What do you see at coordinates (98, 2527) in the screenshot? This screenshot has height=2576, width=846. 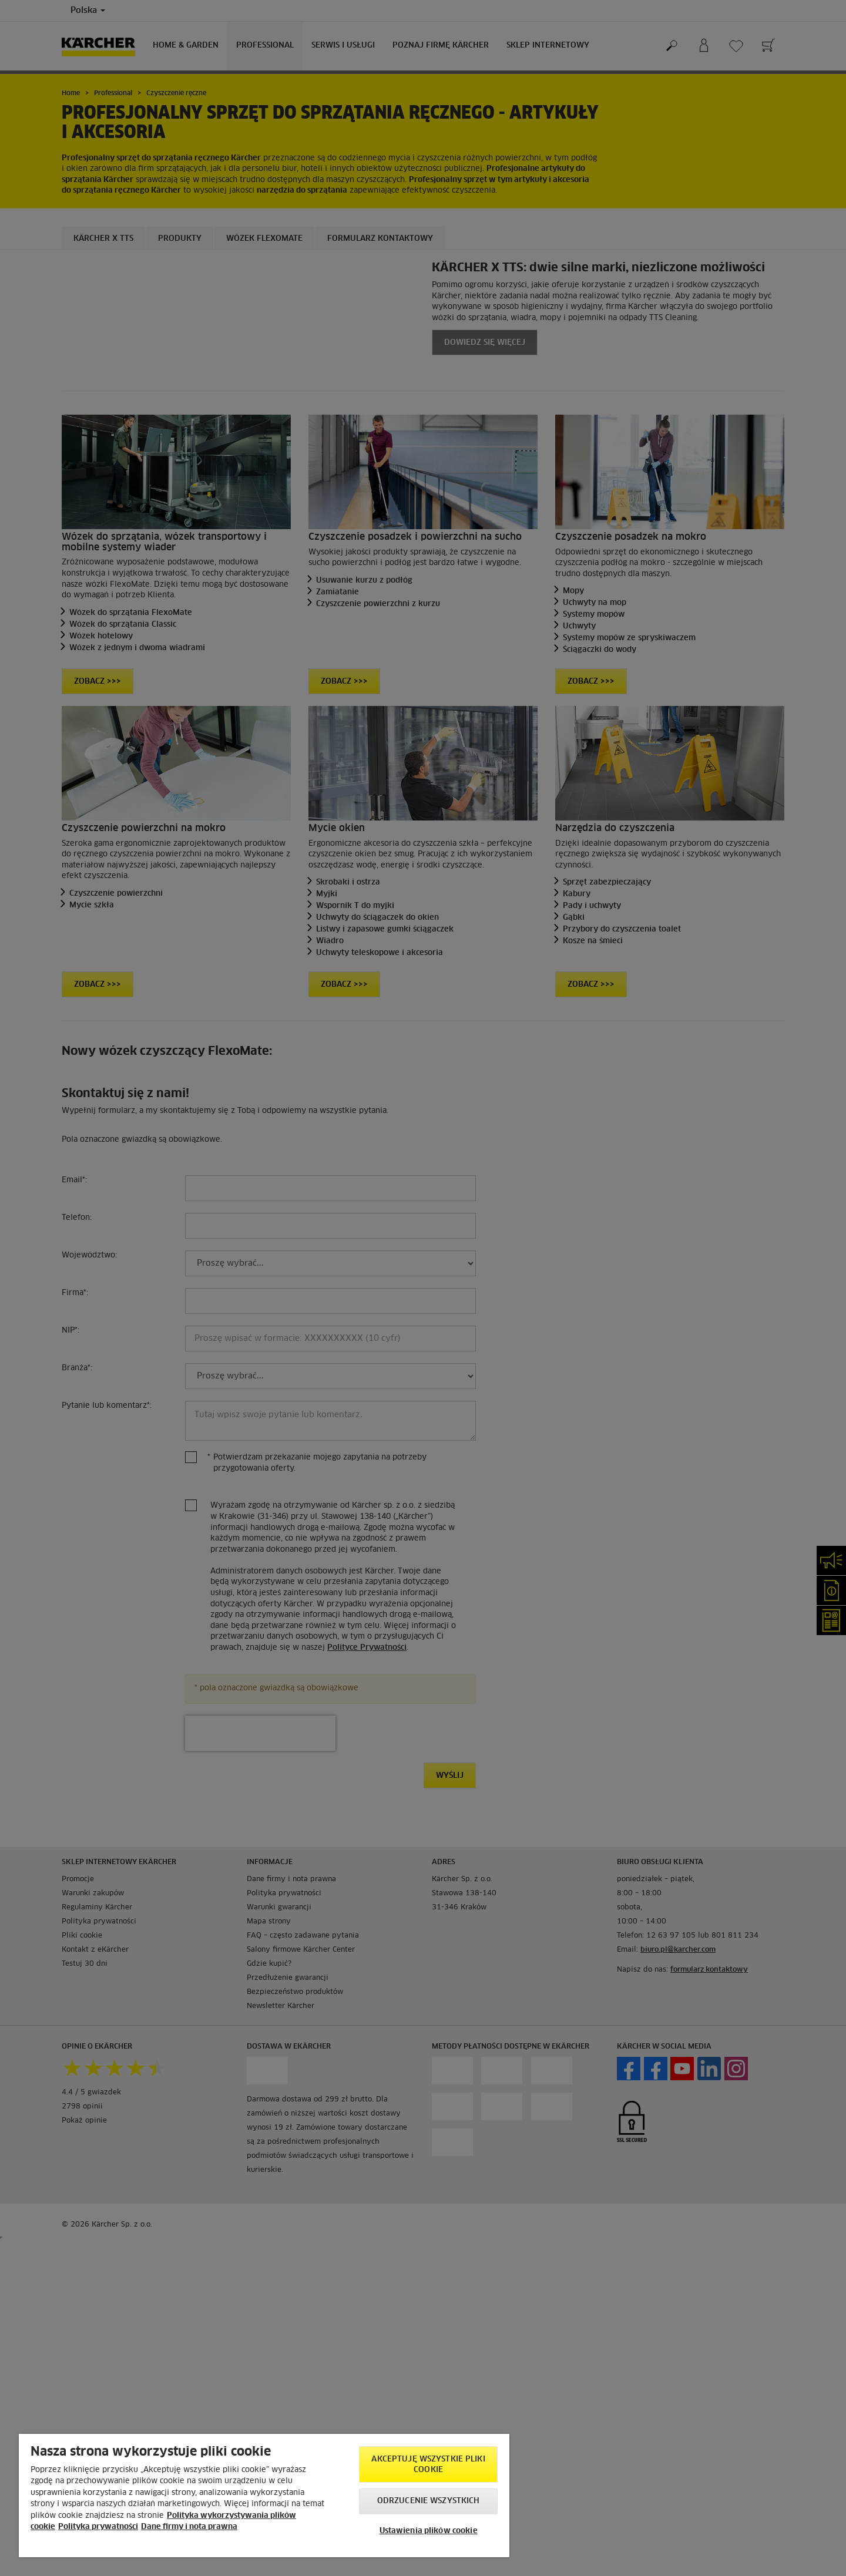 I see `Polityka prywatności` at bounding box center [98, 2527].